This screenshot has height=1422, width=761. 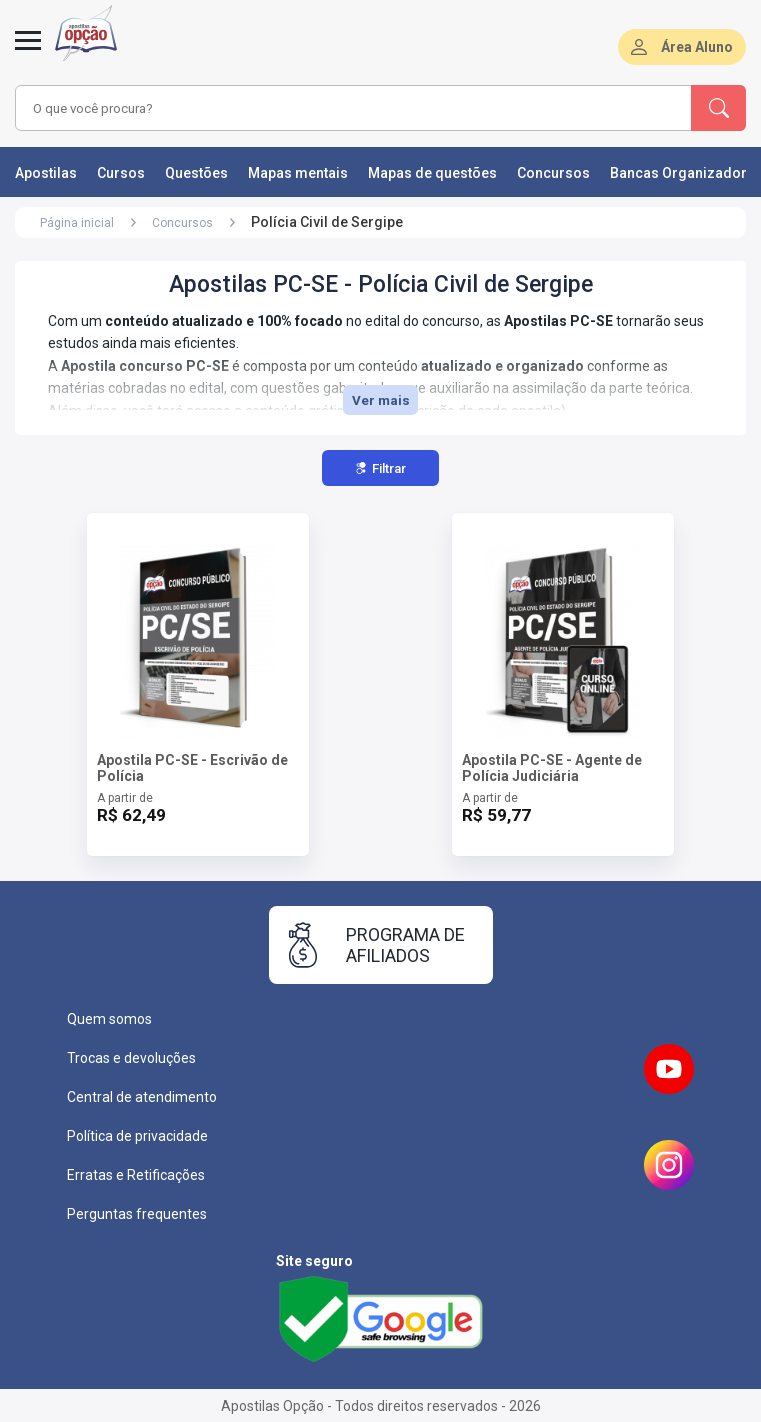 What do you see at coordinates (137, 1136) in the screenshot?
I see `Política de privacidade` at bounding box center [137, 1136].